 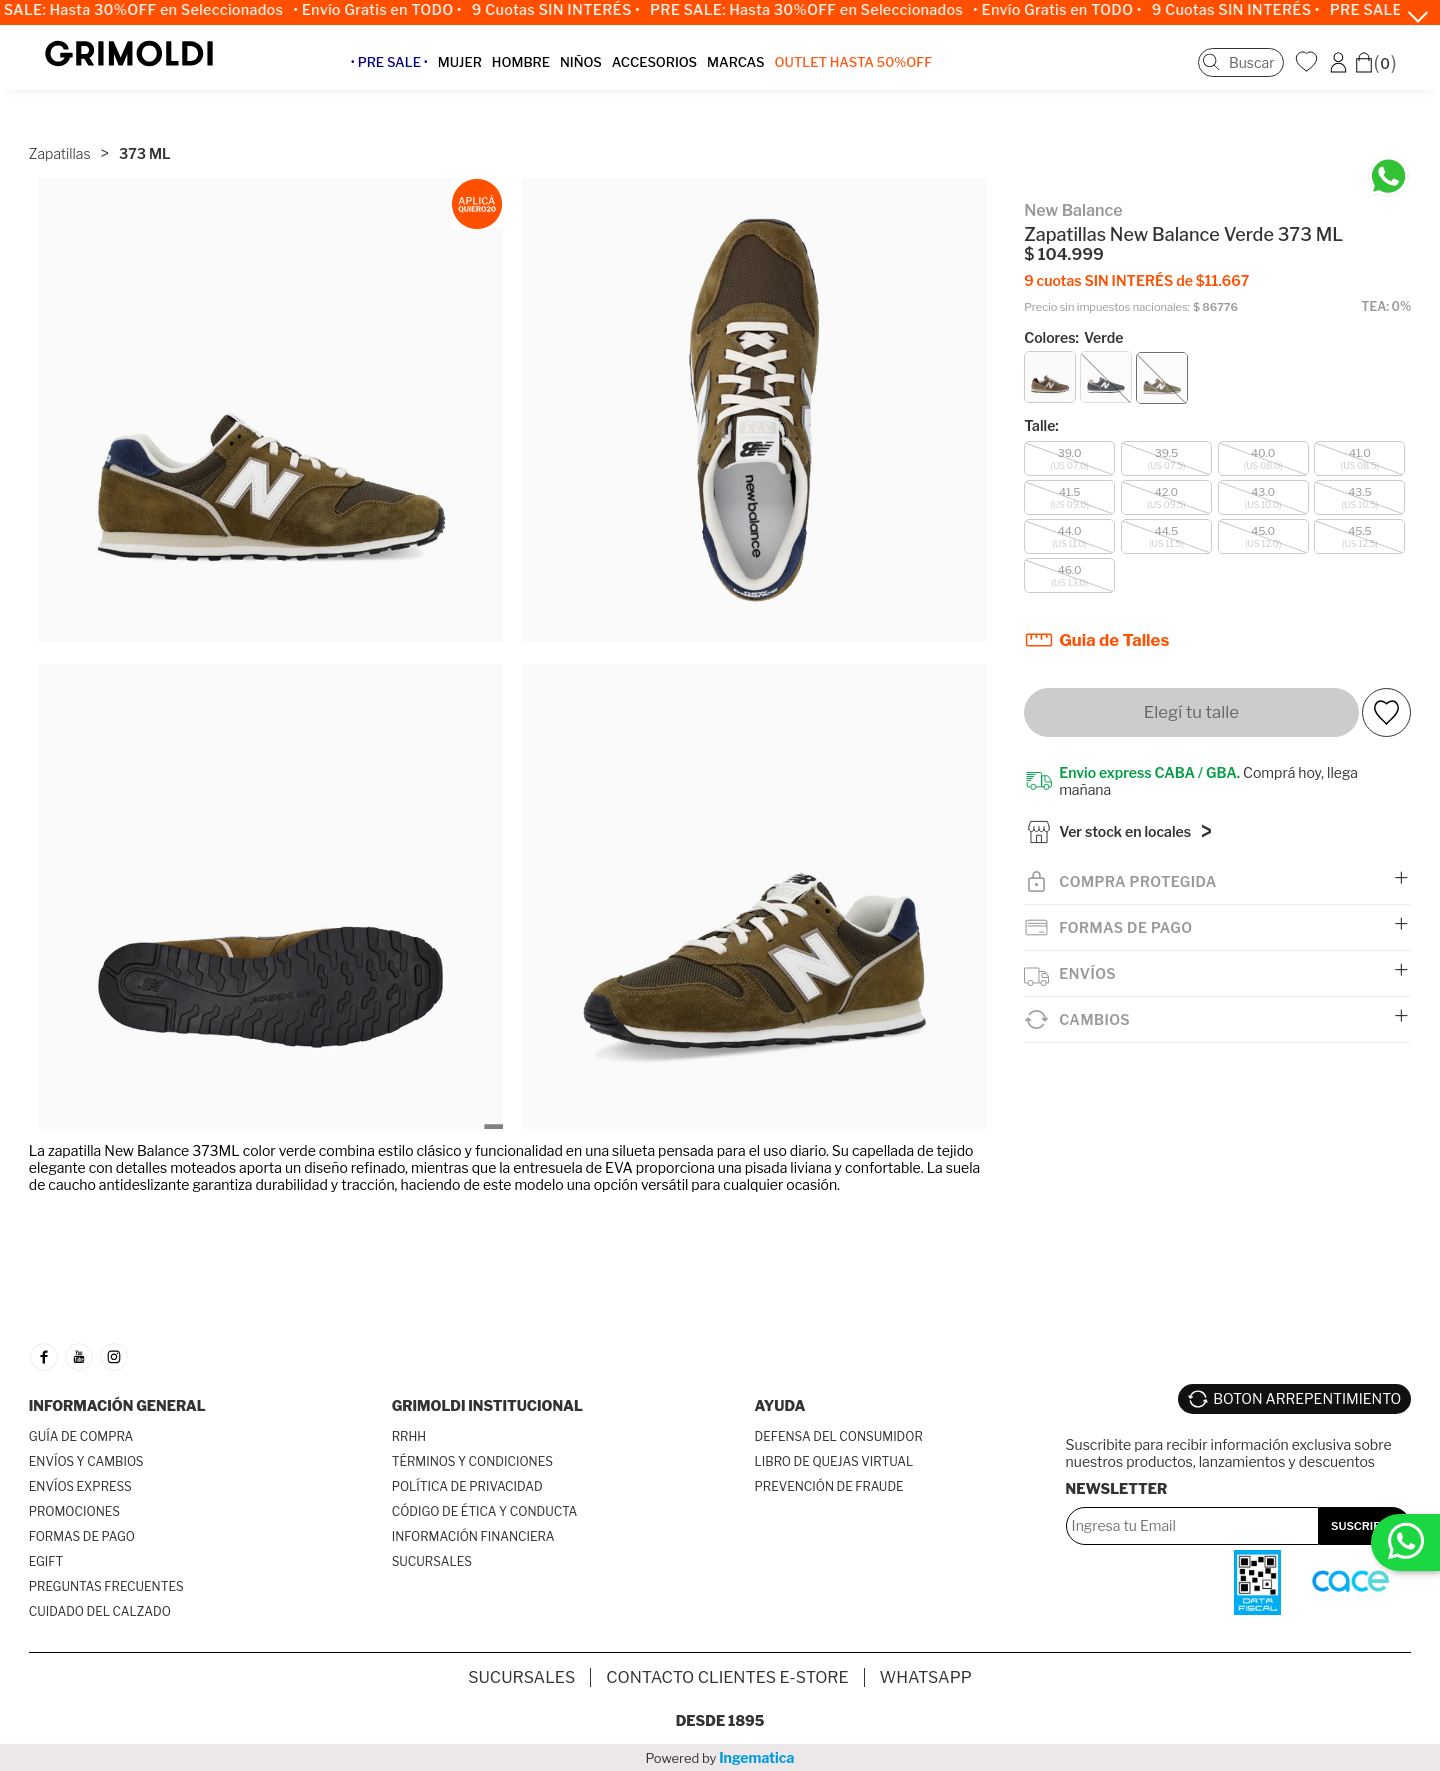 What do you see at coordinates (1073, 302) in the screenshot?
I see `Colores:` at bounding box center [1073, 302].